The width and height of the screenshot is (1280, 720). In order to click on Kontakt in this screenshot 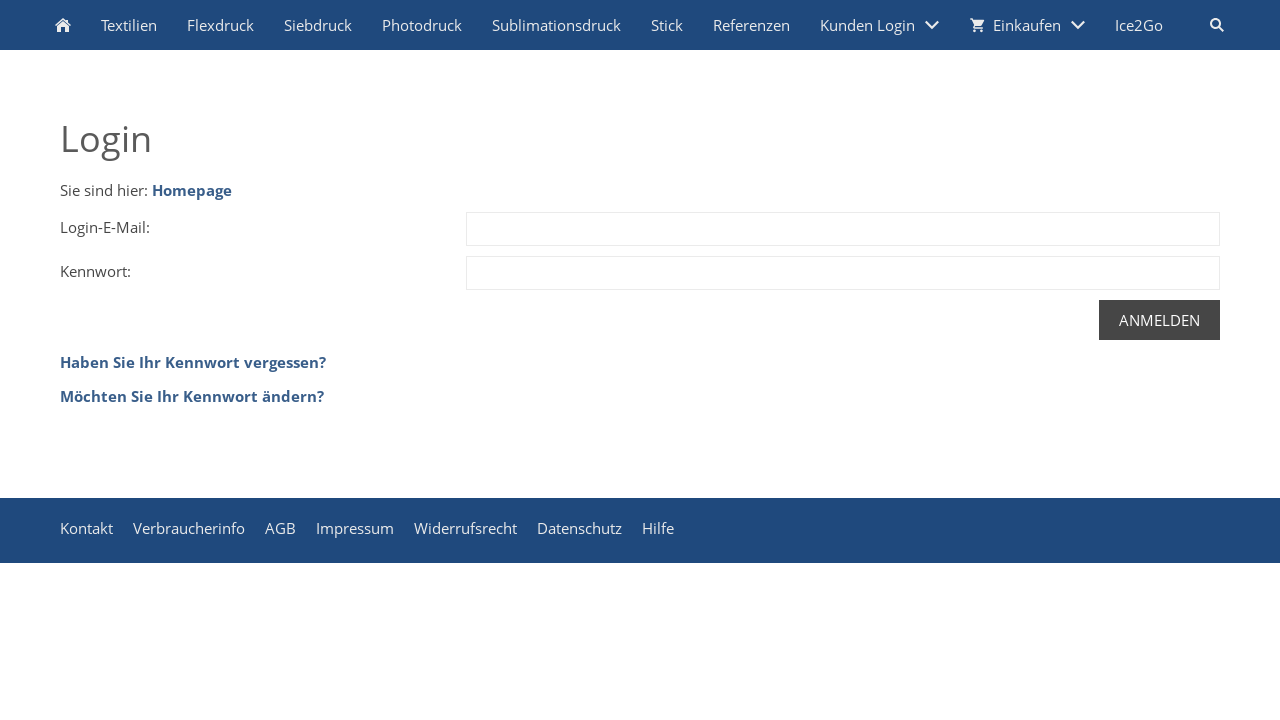, I will do `click(86, 528)`.